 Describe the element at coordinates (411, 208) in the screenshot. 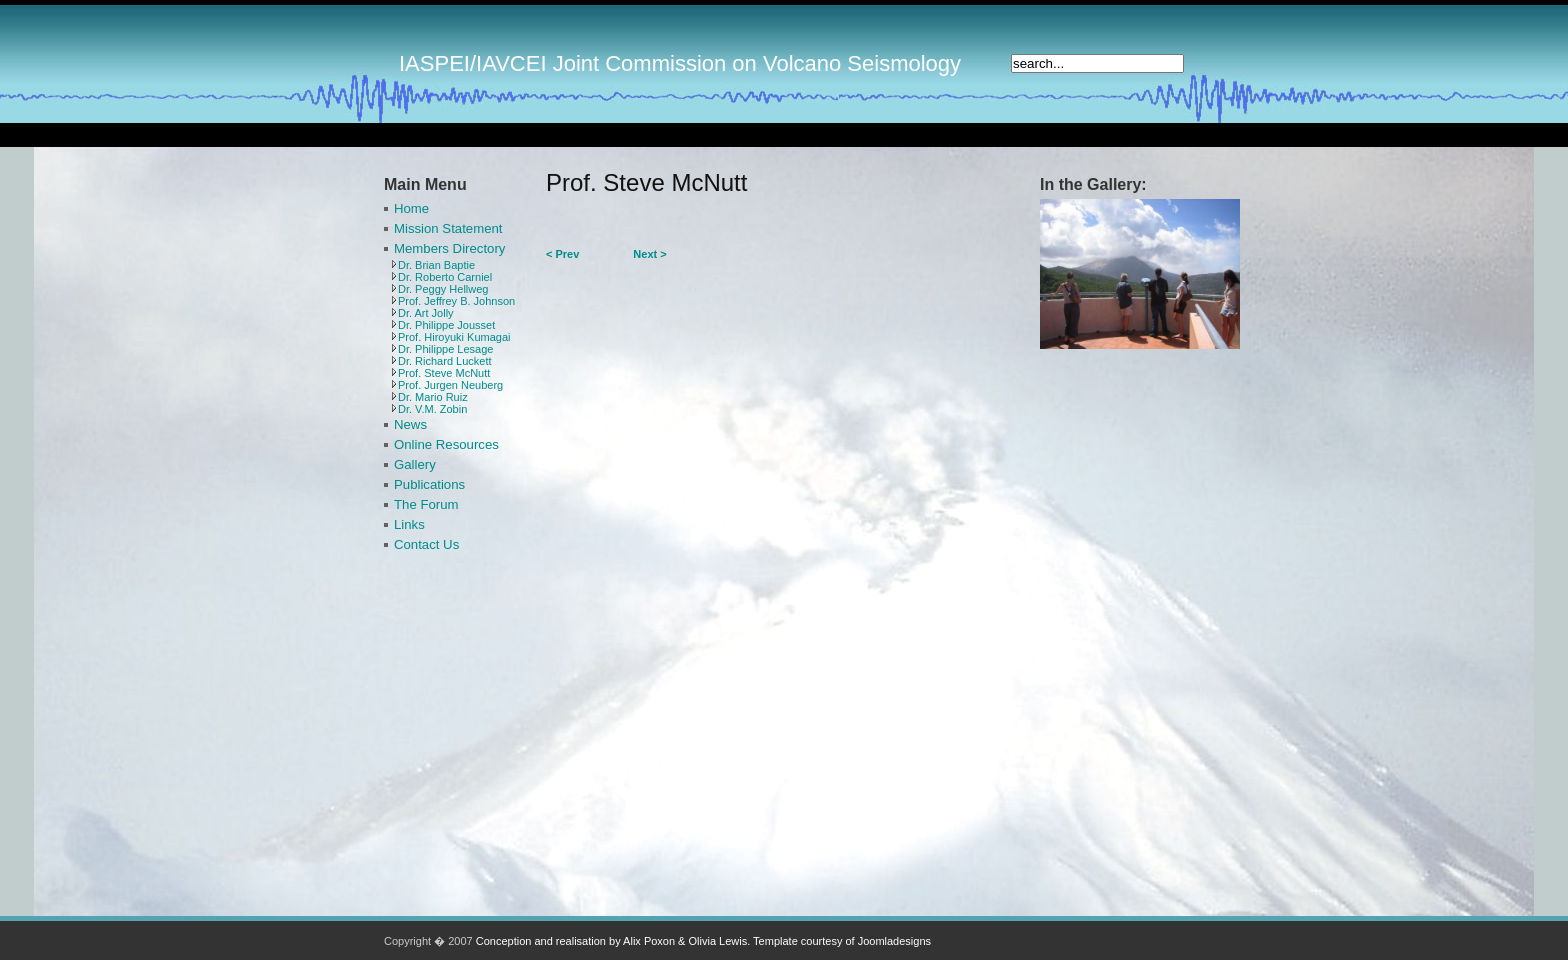

I see `Home` at that location.